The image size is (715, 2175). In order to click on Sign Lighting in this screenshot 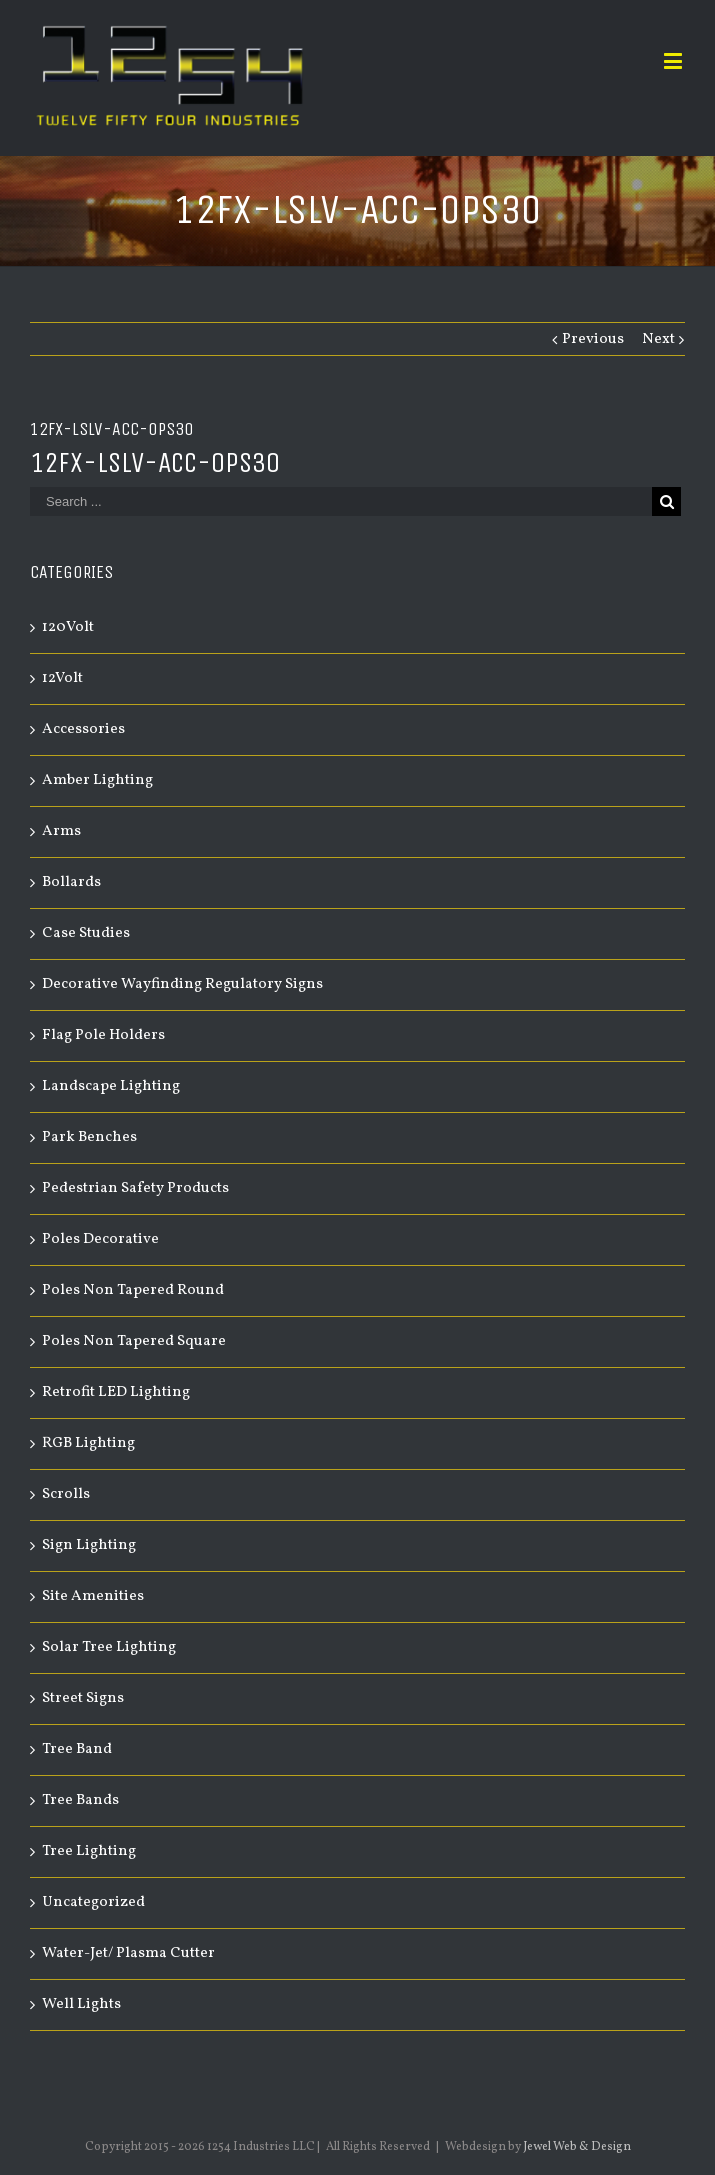, I will do `click(89, 1545)`.